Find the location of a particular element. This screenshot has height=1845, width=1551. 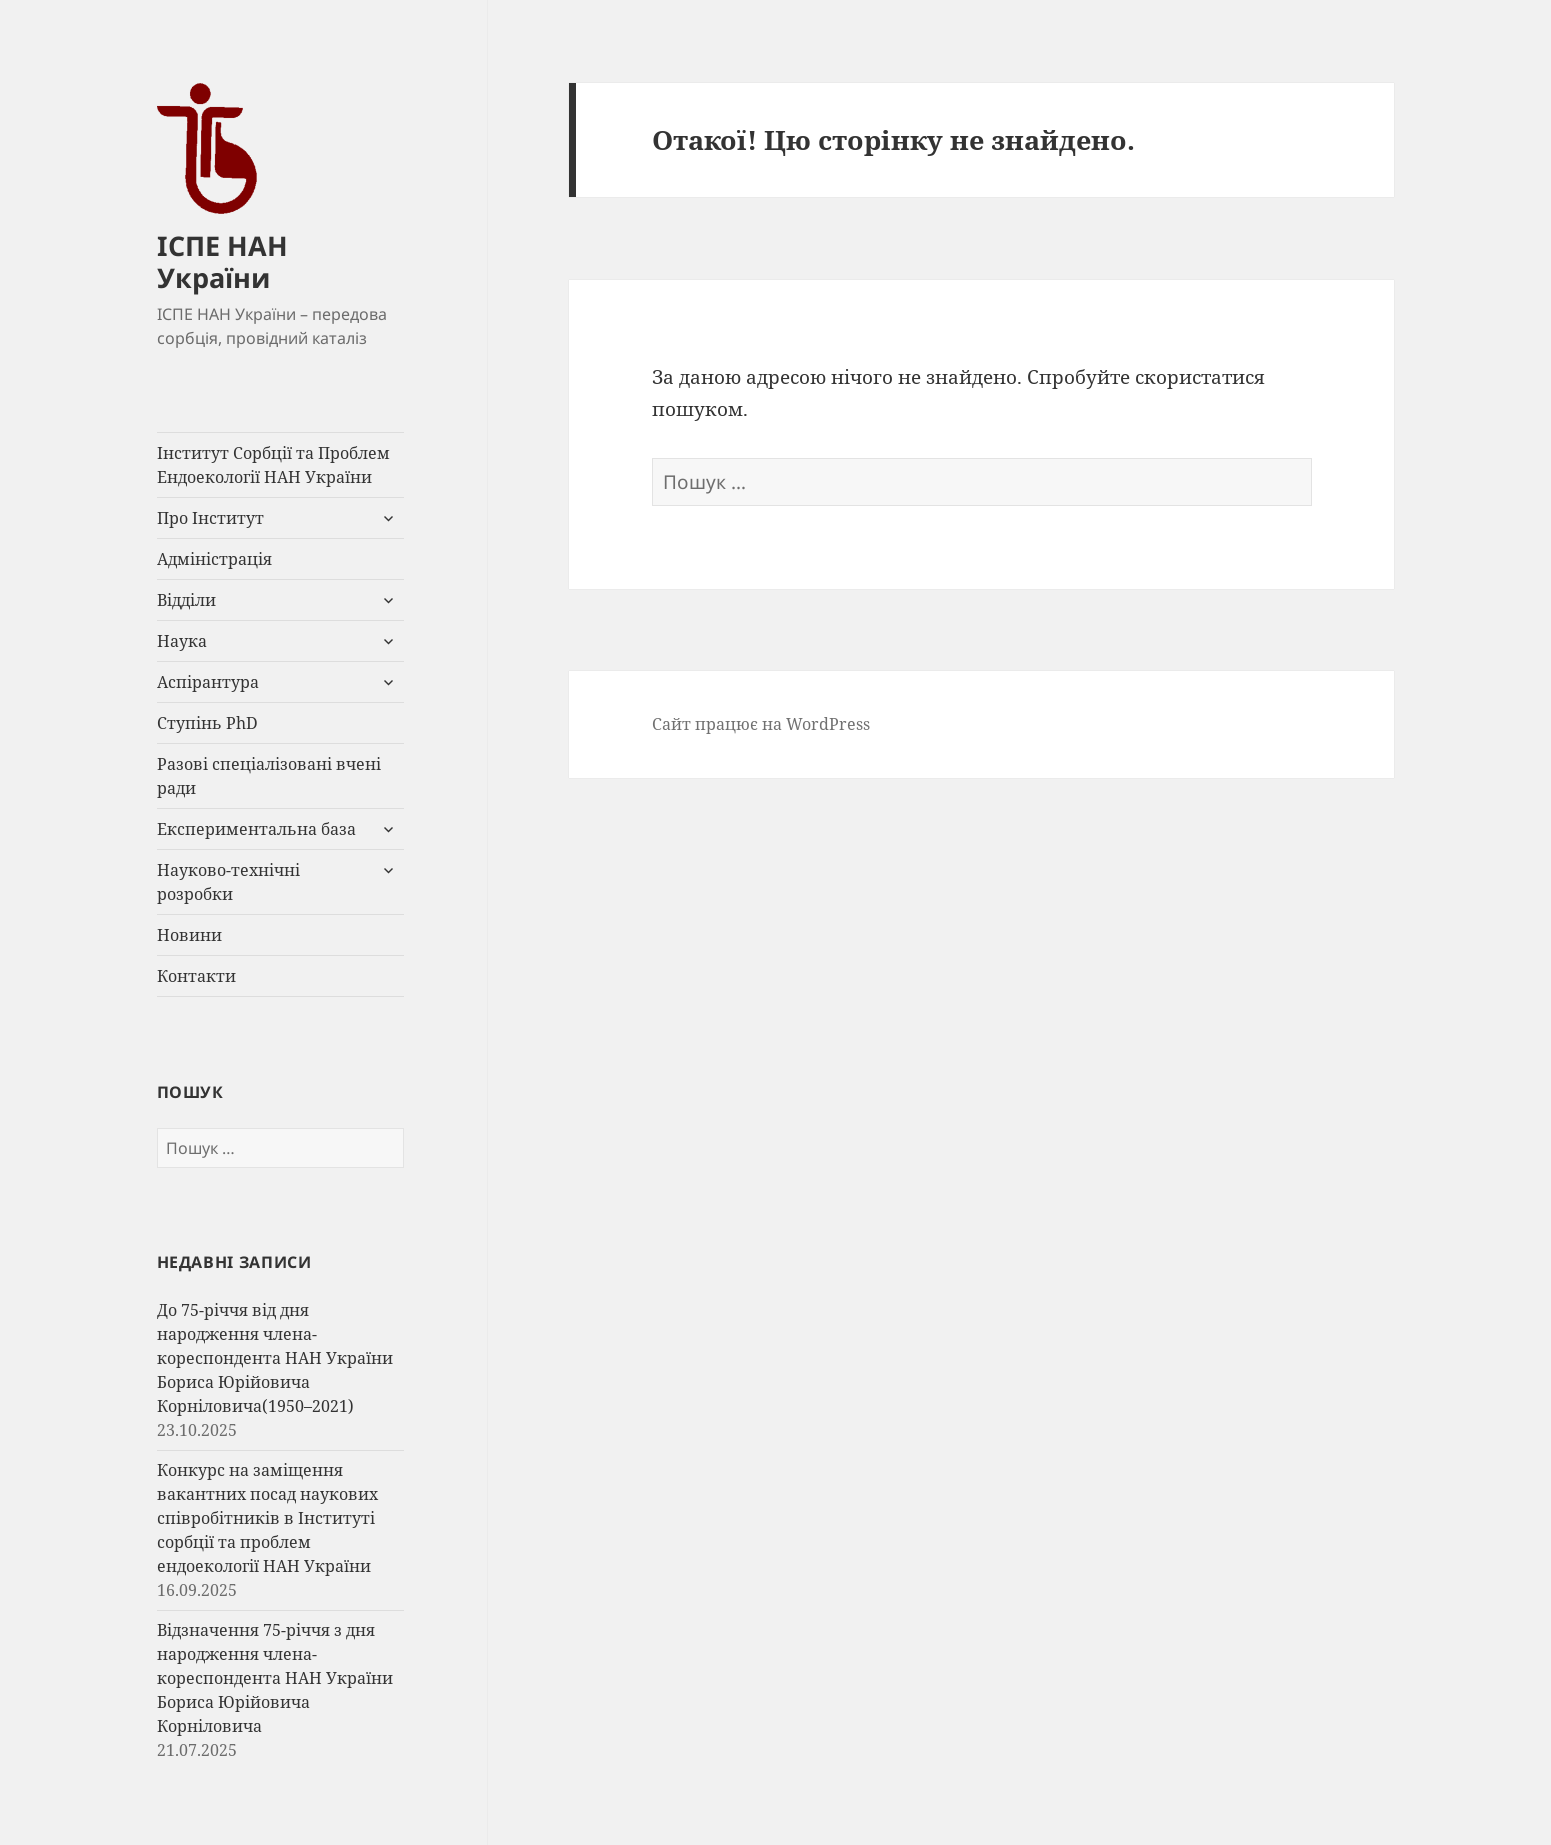

Конкурс на заміщення вакантних посад наукових співробітників в Інституті сорбції та проблем ендоекології НАН України is located at coordinates (267, 1518).